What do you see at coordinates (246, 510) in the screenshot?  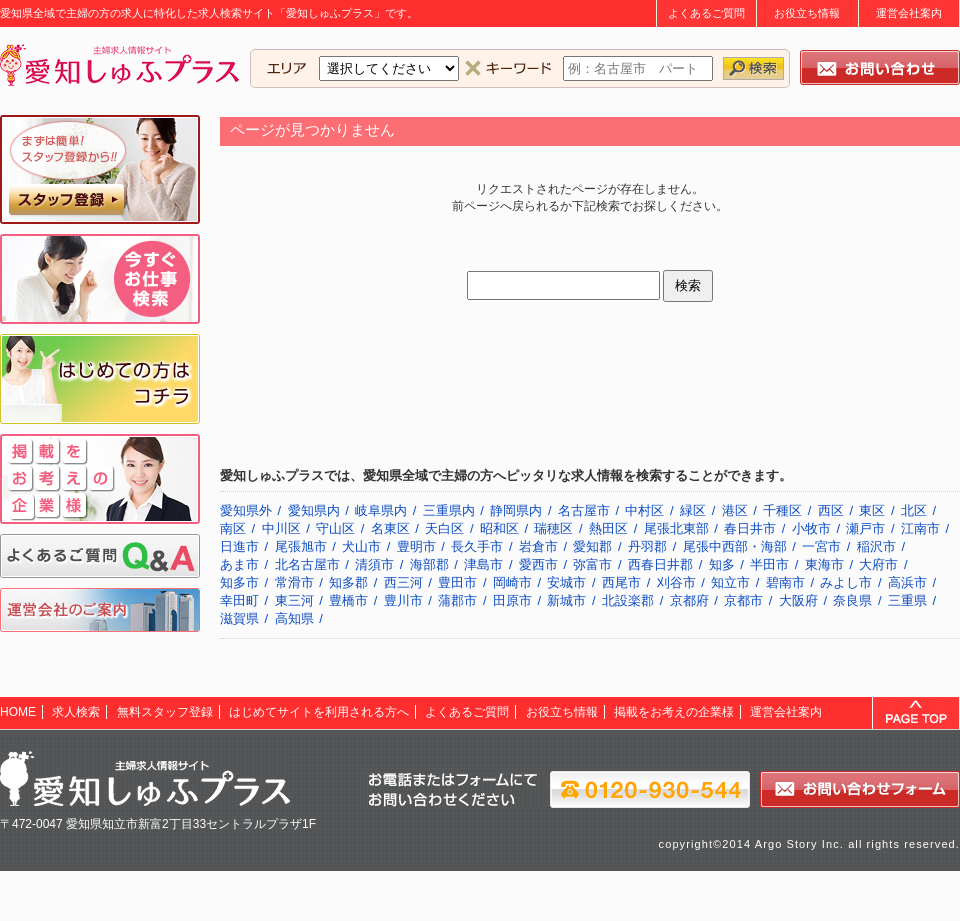 I see `愛知県外` at bounding box center [246, 510].